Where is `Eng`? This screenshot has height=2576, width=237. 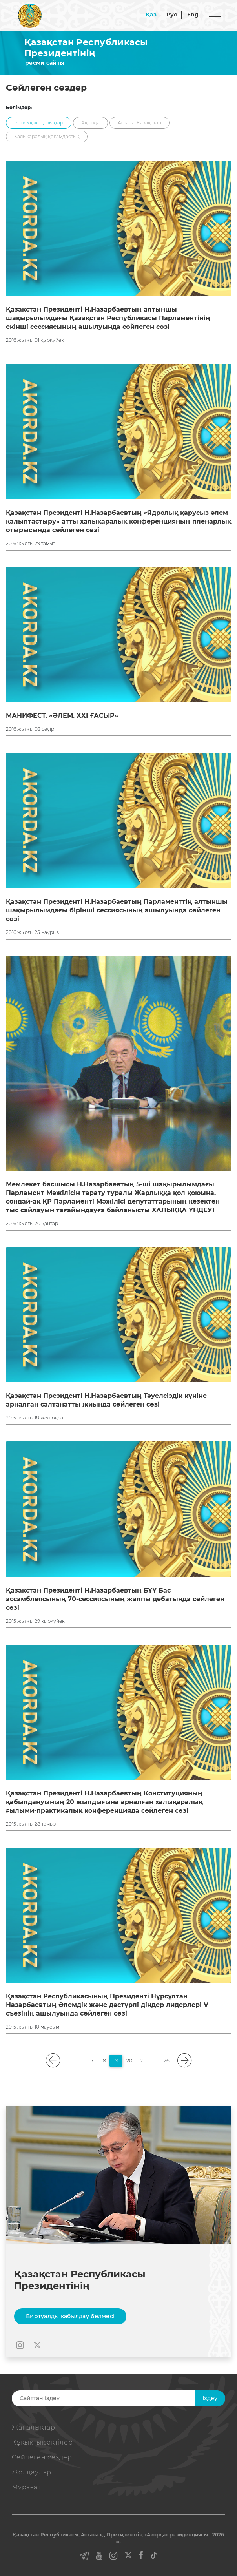 Eng is located at coordinates (193, 14).